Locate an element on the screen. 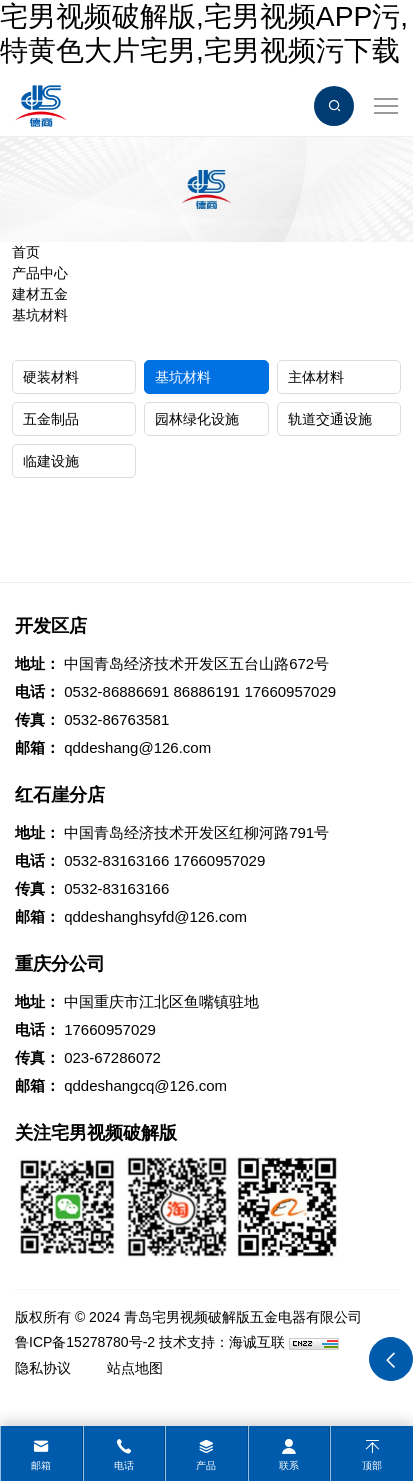  联系 [contact] is located at coordinates (289, 1465).